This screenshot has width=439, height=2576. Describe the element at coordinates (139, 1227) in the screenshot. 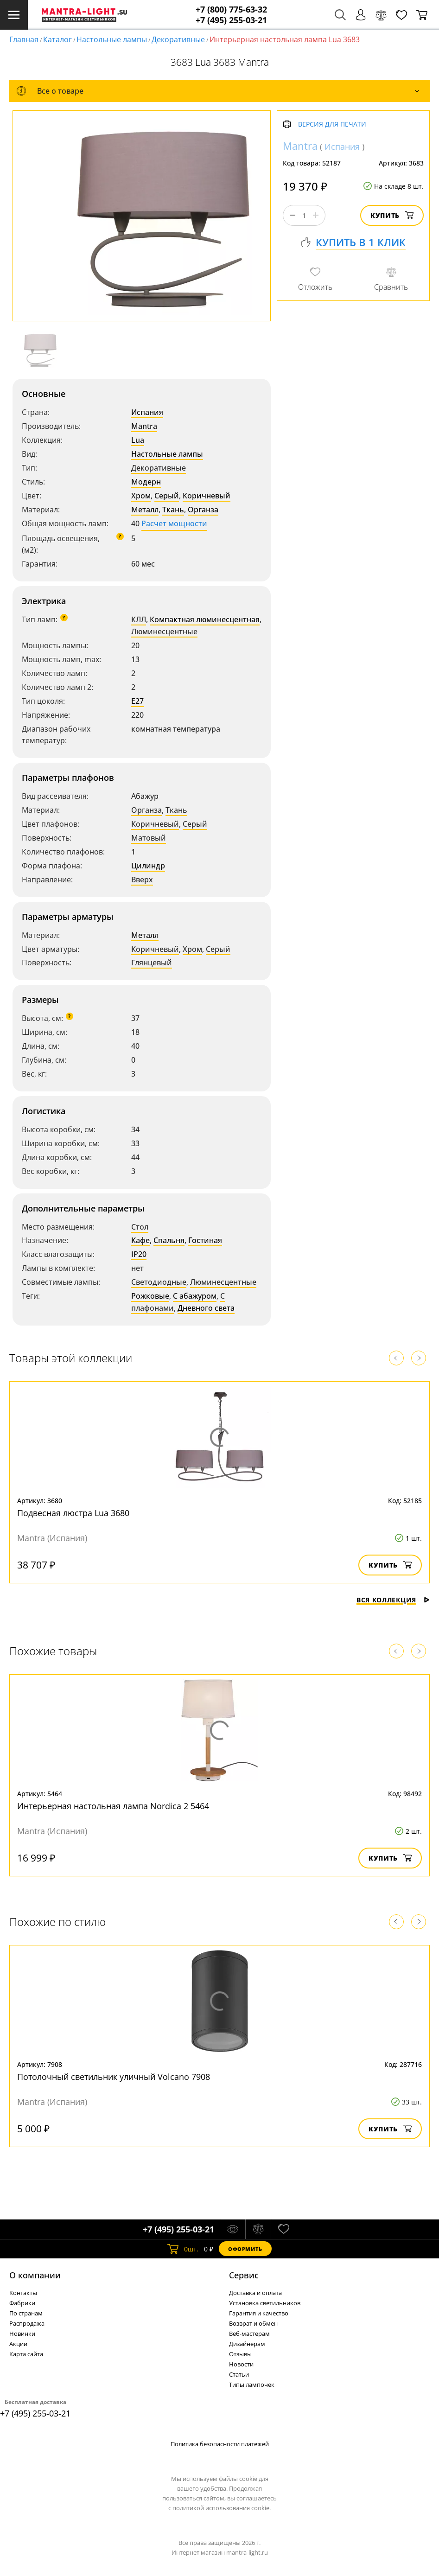

I see `Стол` at that location.